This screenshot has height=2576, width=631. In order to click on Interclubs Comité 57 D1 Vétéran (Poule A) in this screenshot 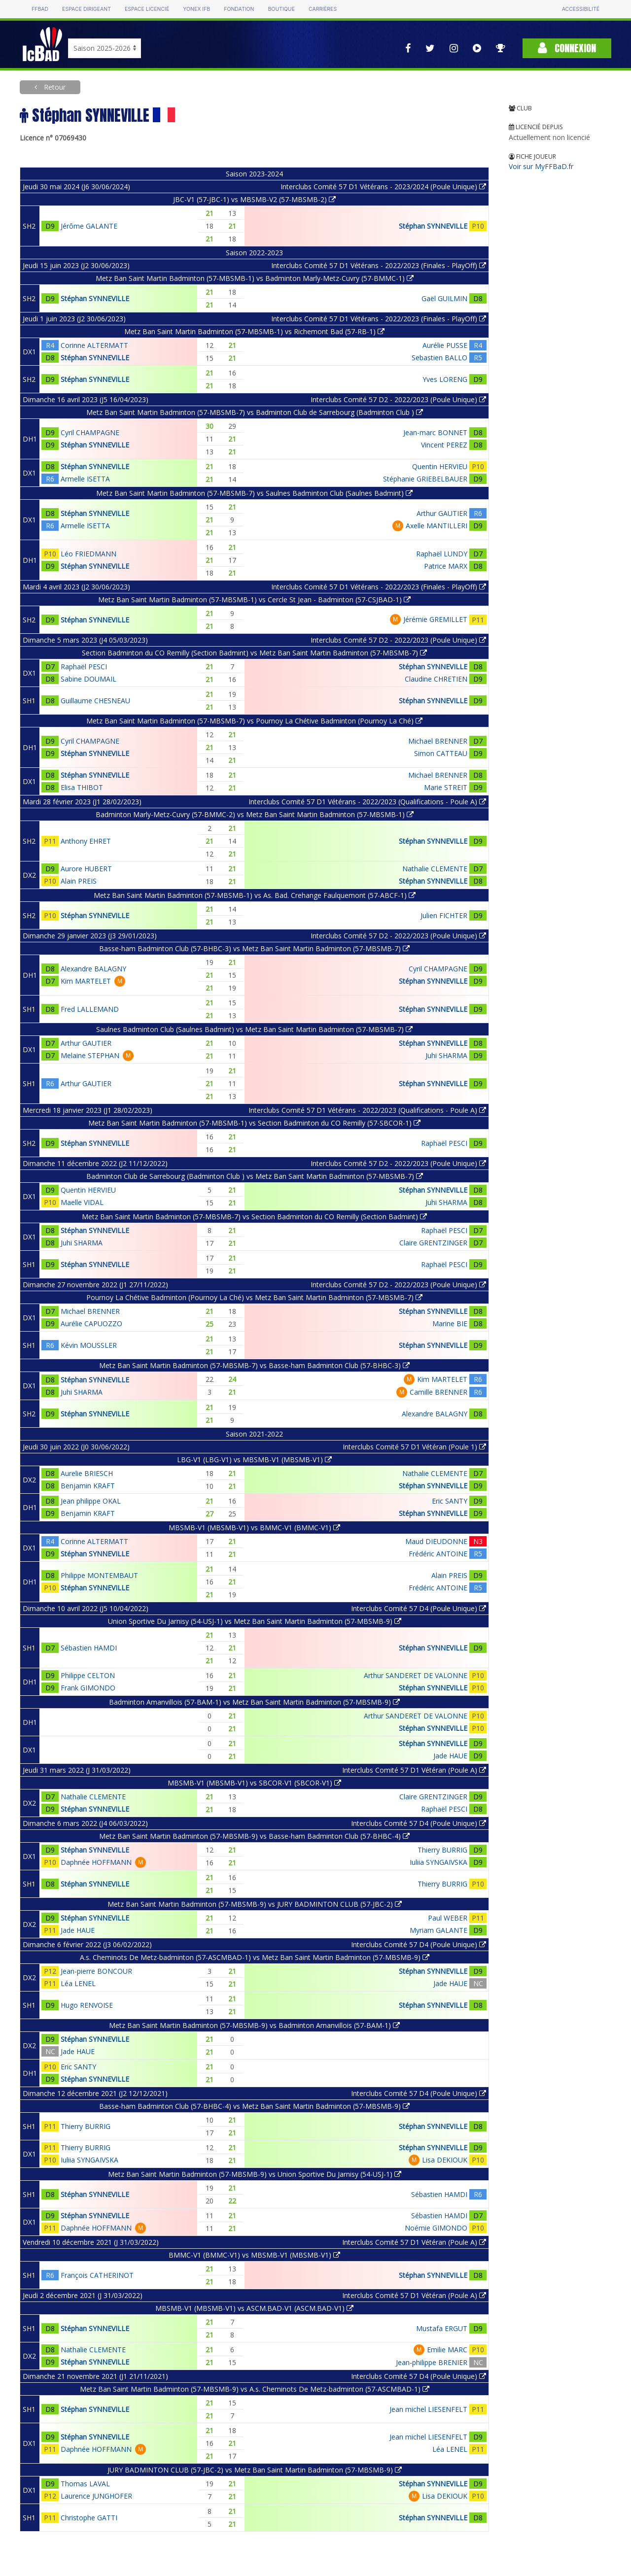, I will do `click(414, 1770)`.